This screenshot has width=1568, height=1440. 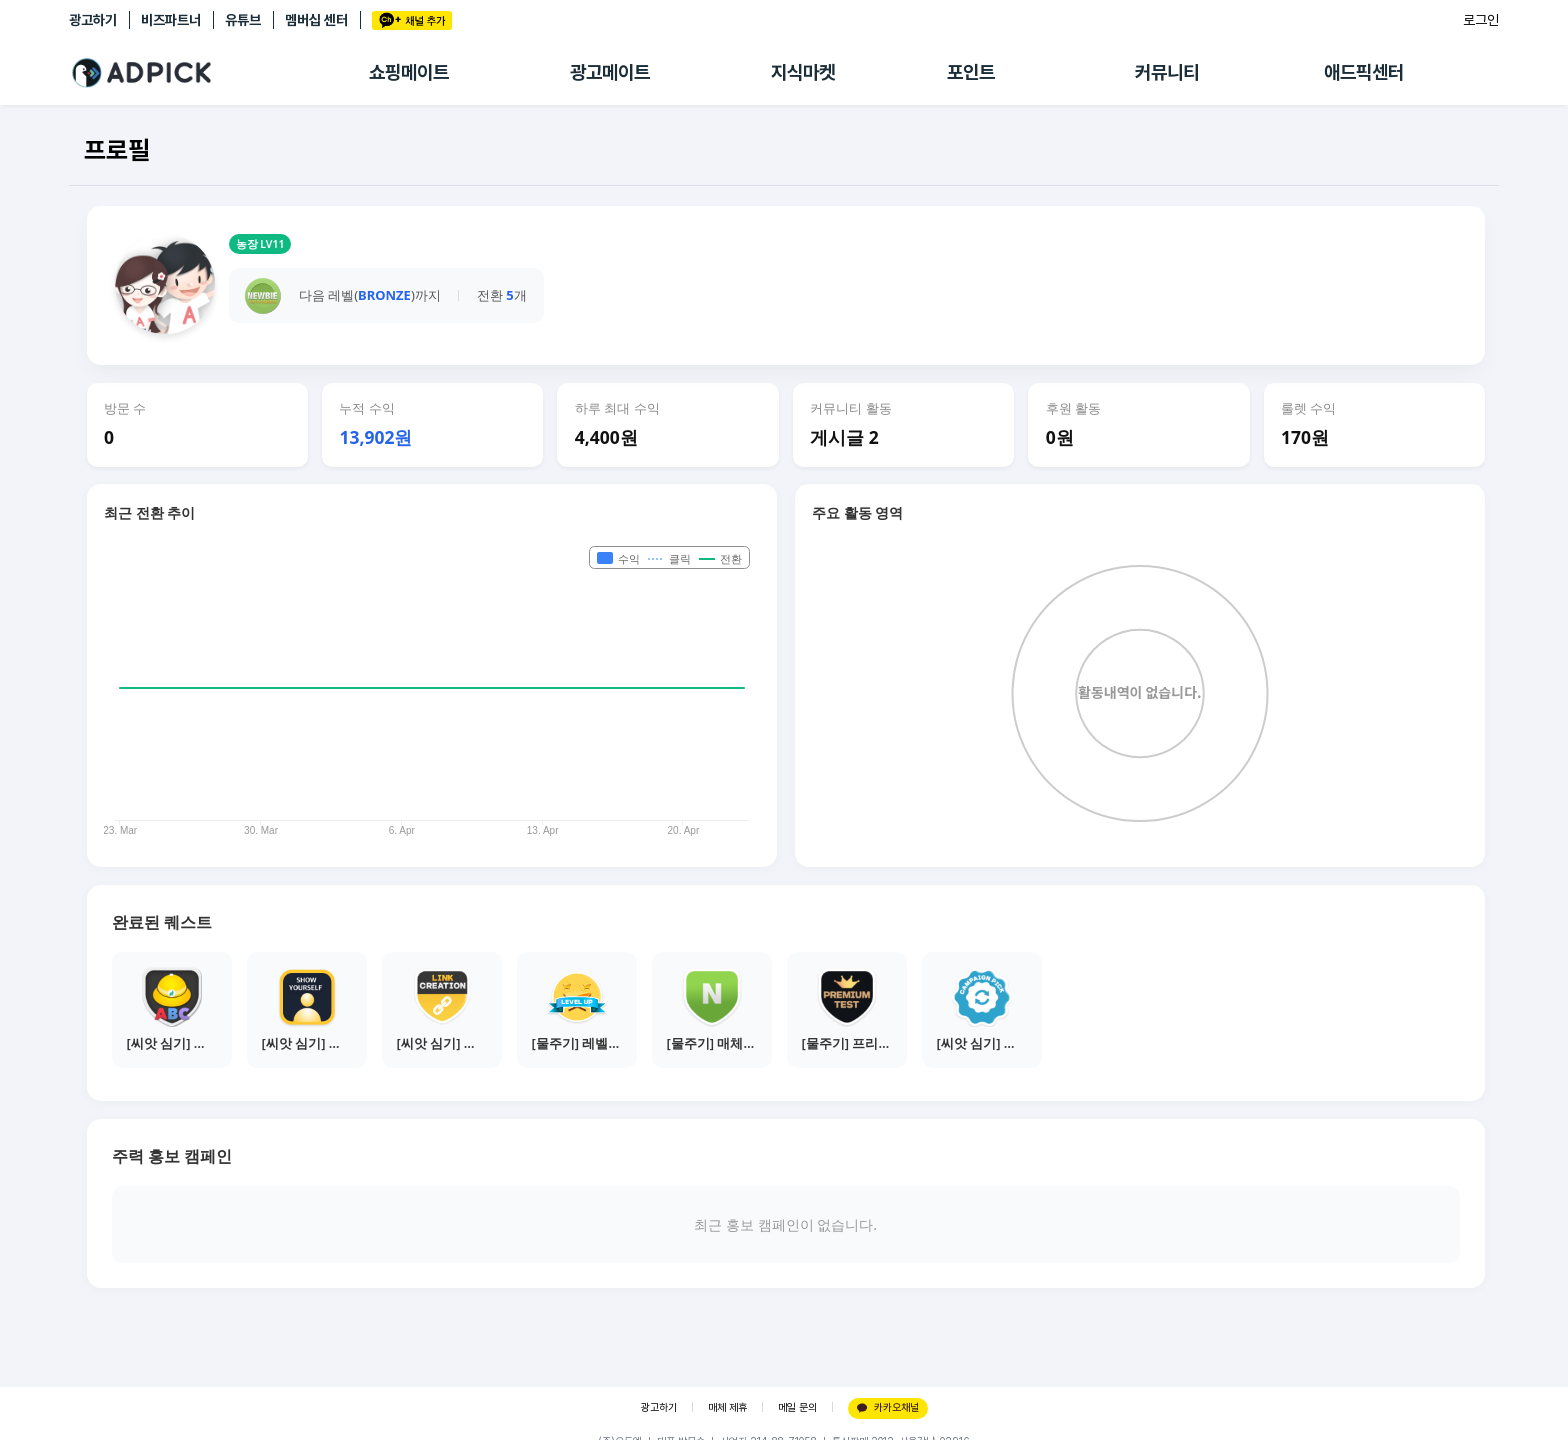 What do you see at coordinates (1481, 20) in the screenshot?
I see `로그인` at bounding box center [1481, 20].